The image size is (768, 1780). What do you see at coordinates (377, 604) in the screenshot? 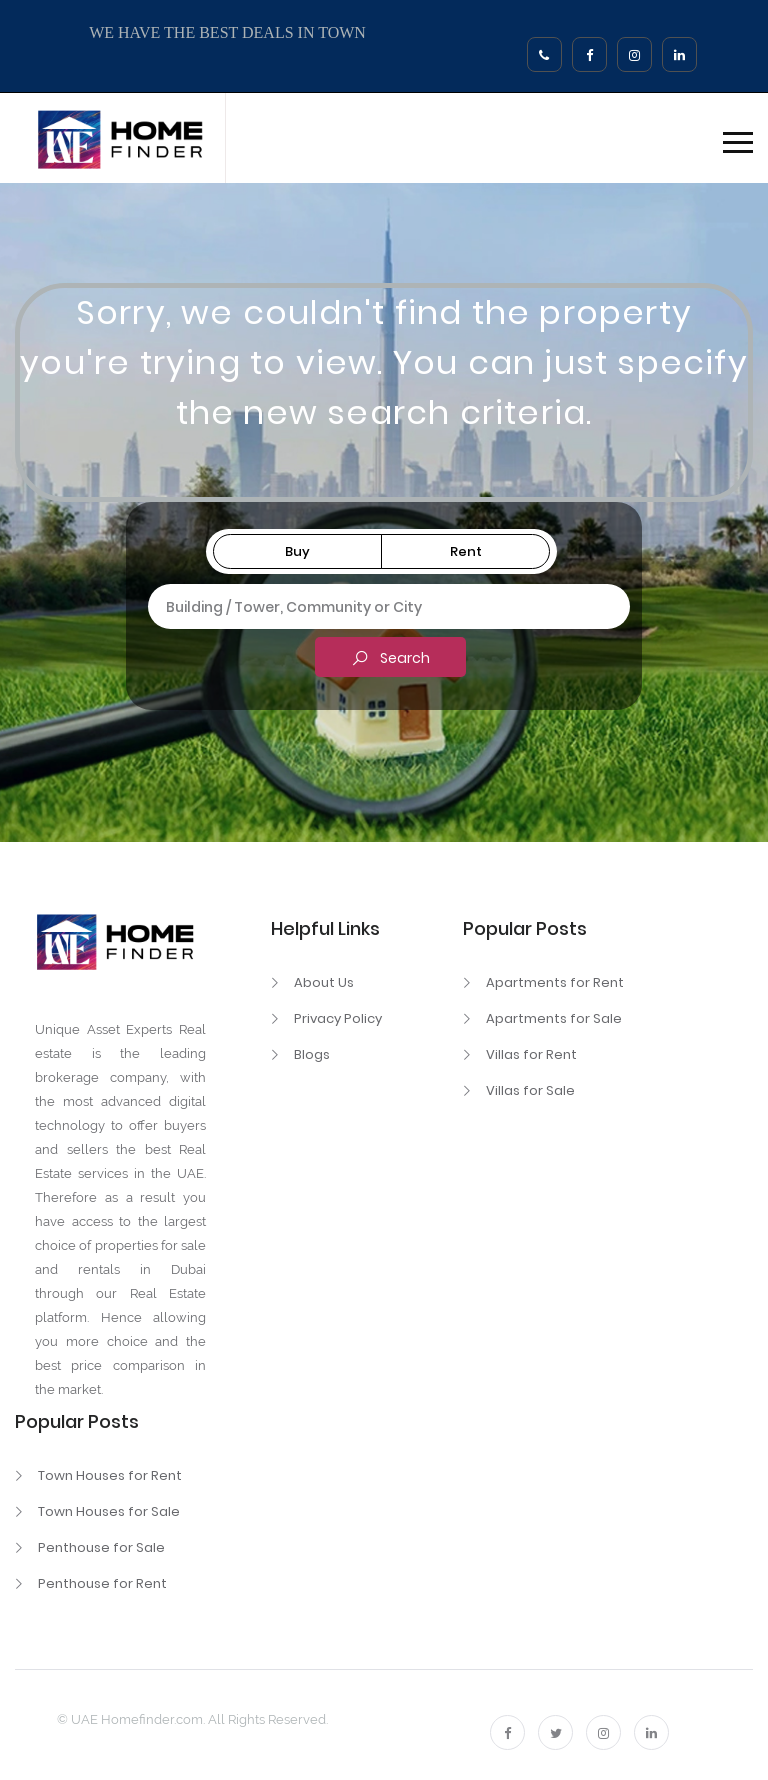
I see `[textbox]` at bounding box center [377, 604].